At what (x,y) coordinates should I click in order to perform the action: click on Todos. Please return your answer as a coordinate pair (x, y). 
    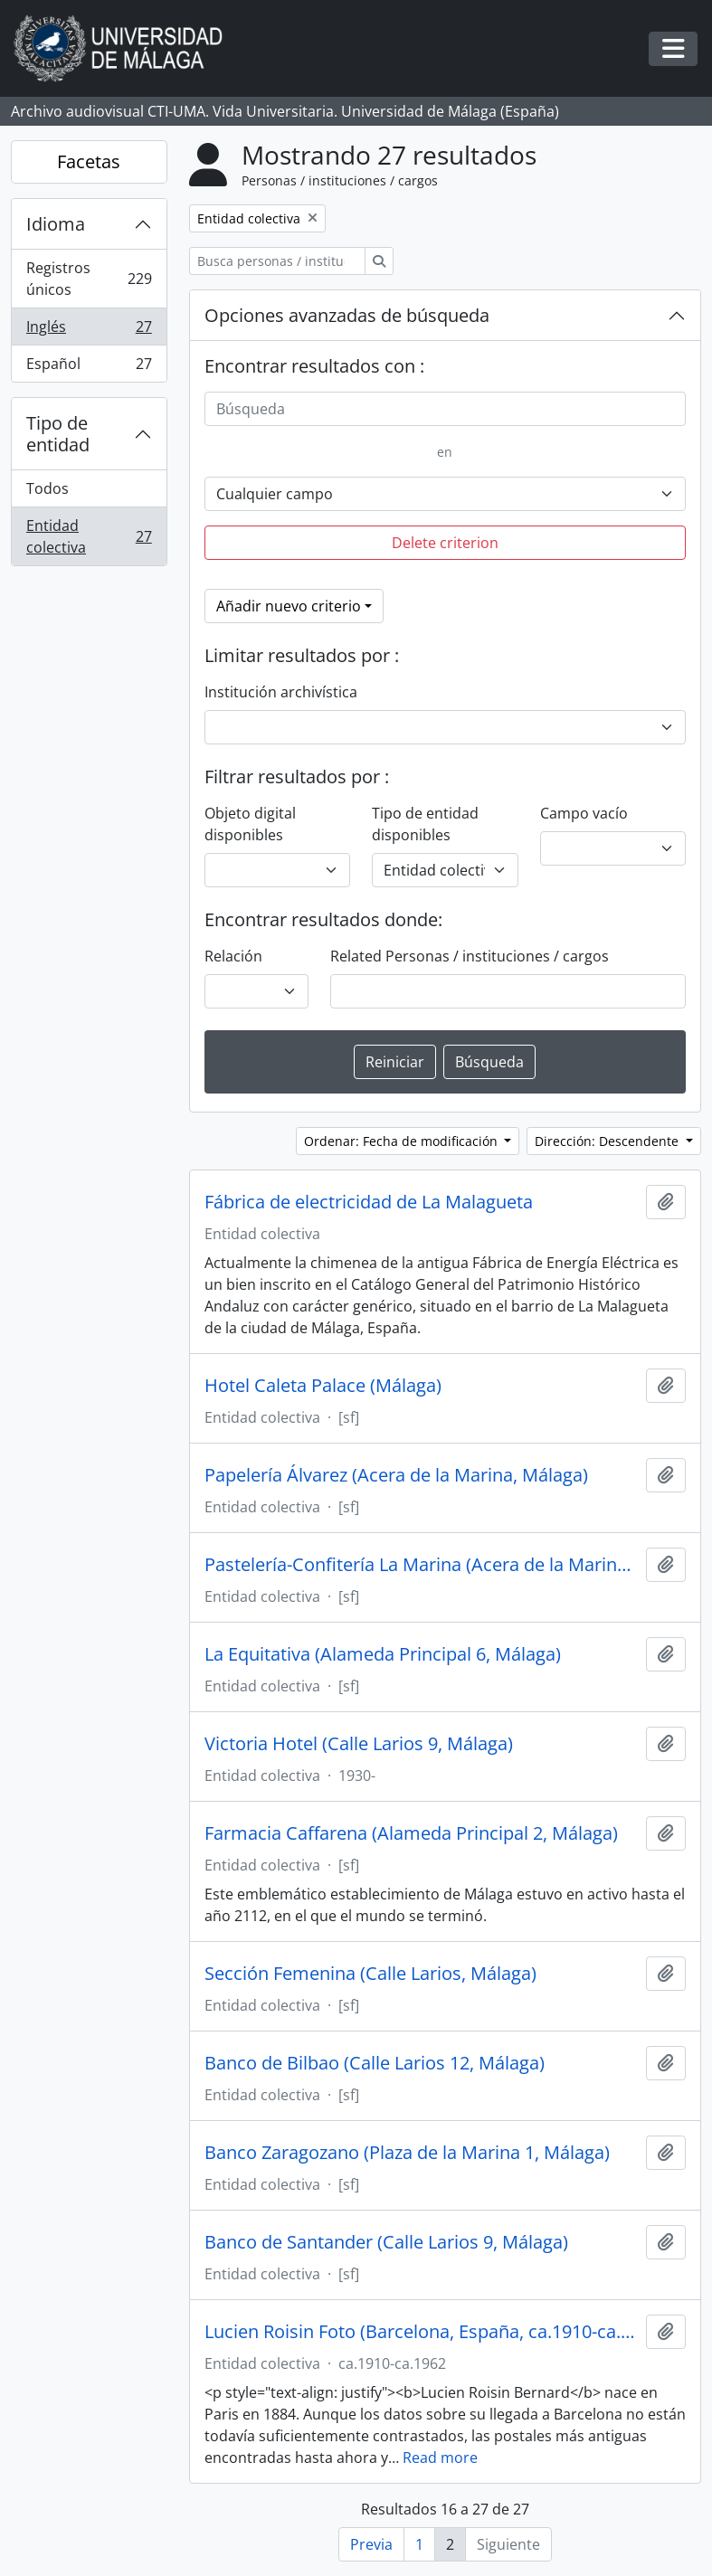
    Looking at the image, I should click on (47, 488).